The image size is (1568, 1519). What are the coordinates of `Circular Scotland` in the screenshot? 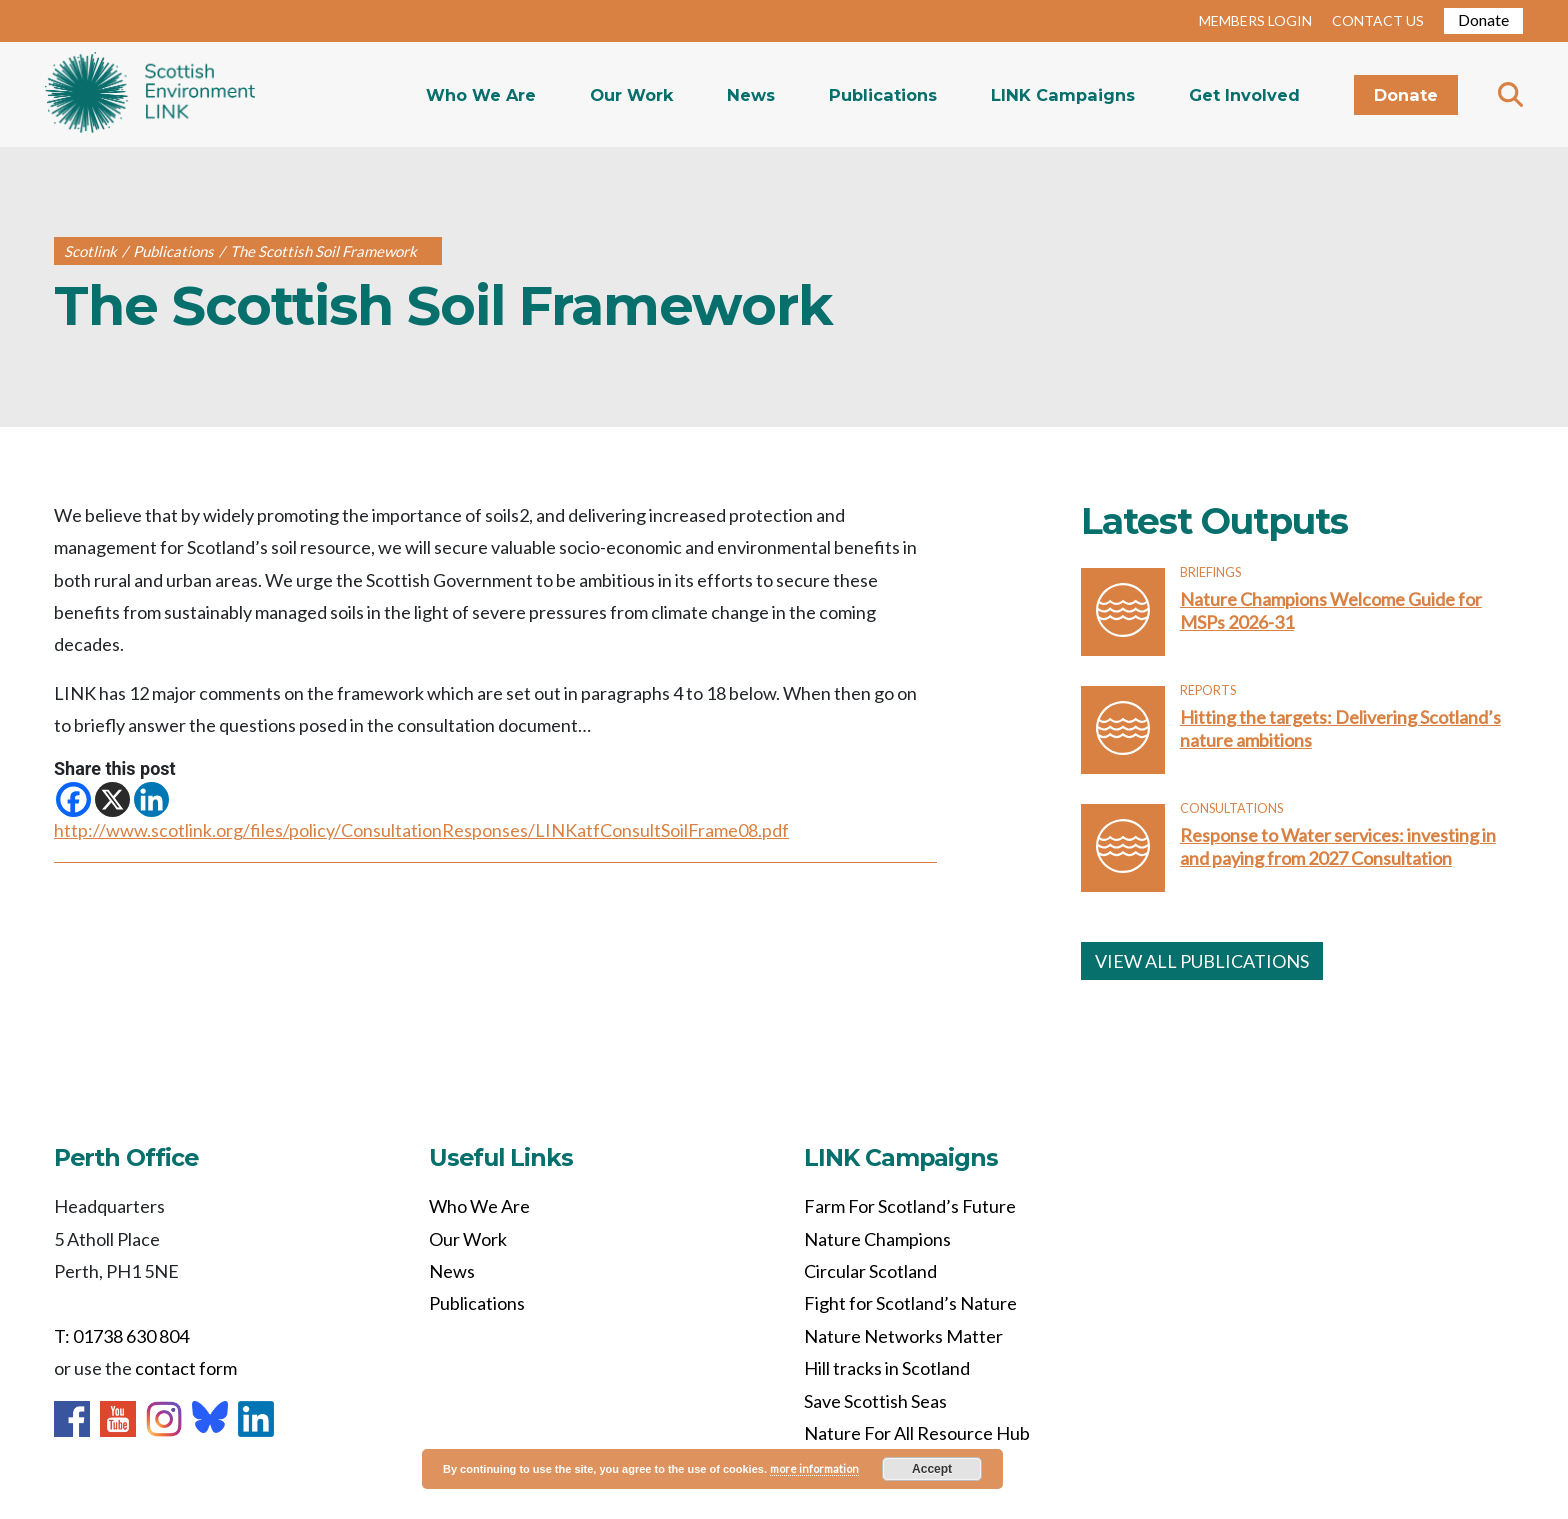 It's located at (870, 1271).